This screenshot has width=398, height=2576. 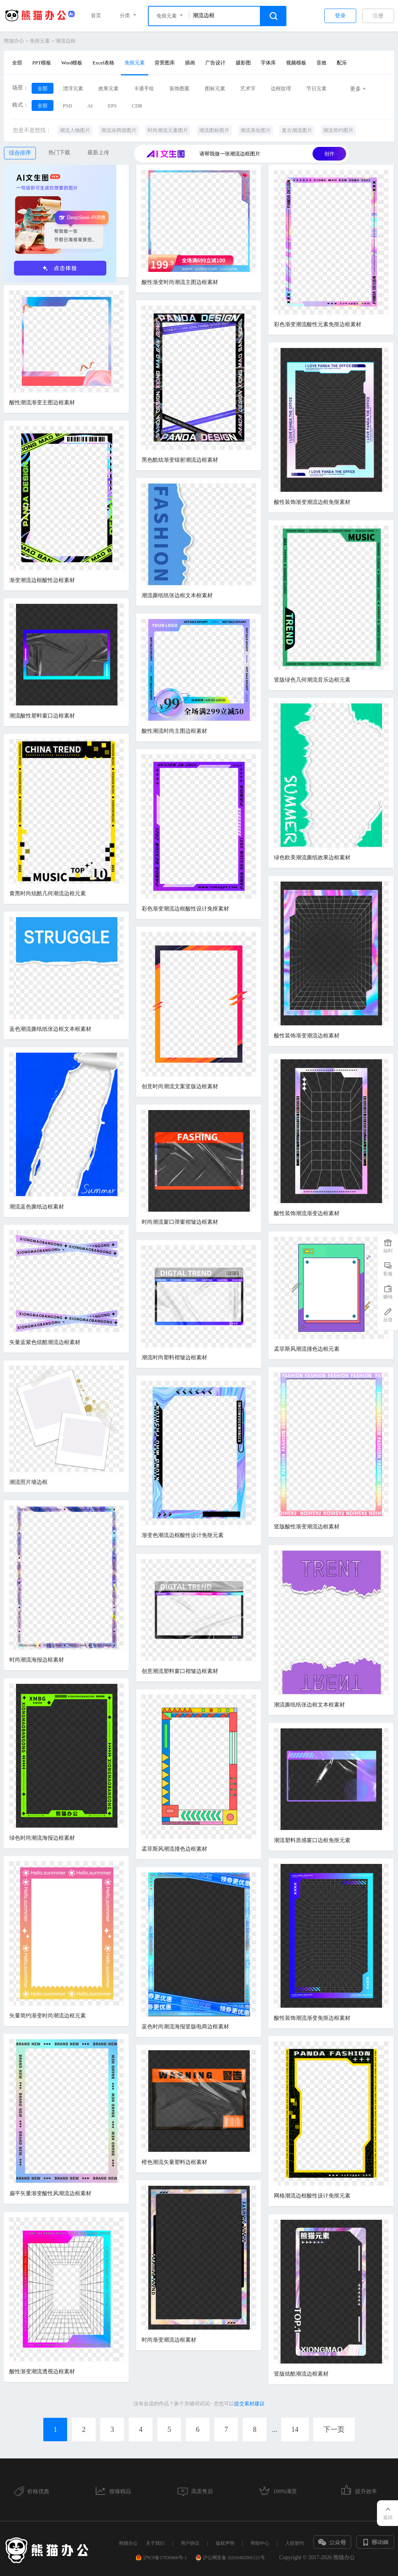 I want to click on 插画, so click(x=190, y=63).